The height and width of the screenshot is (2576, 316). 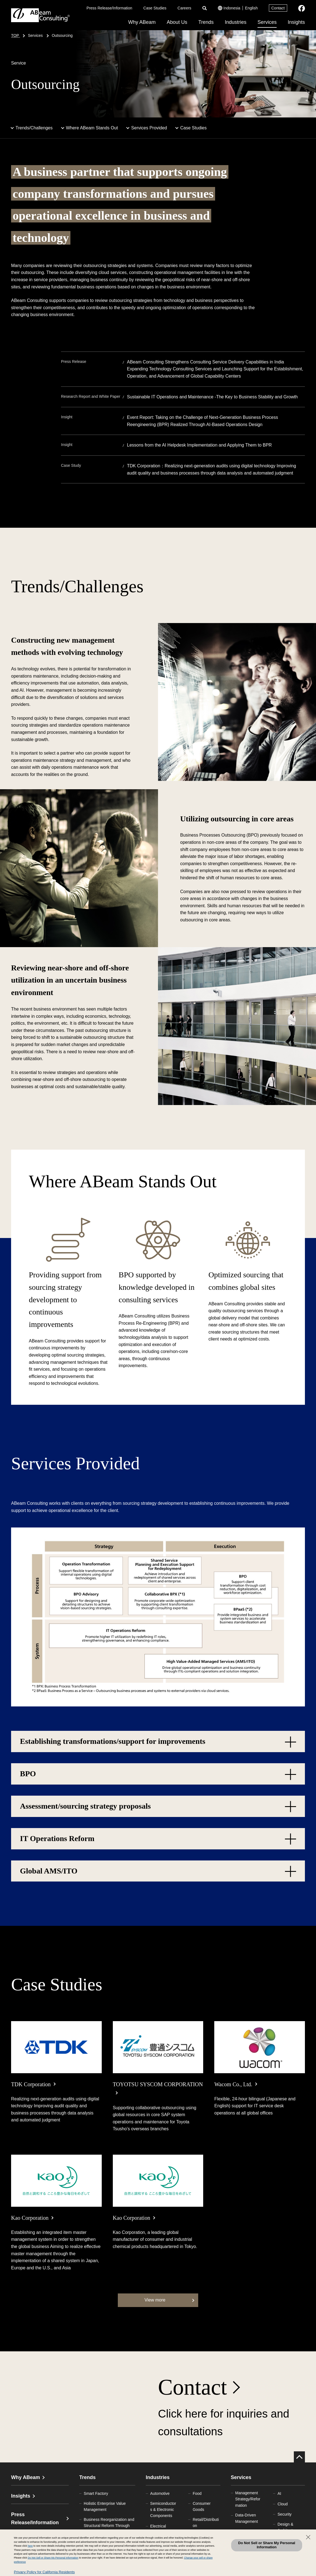 I want to click on Security, so click(x=284, y=2514).